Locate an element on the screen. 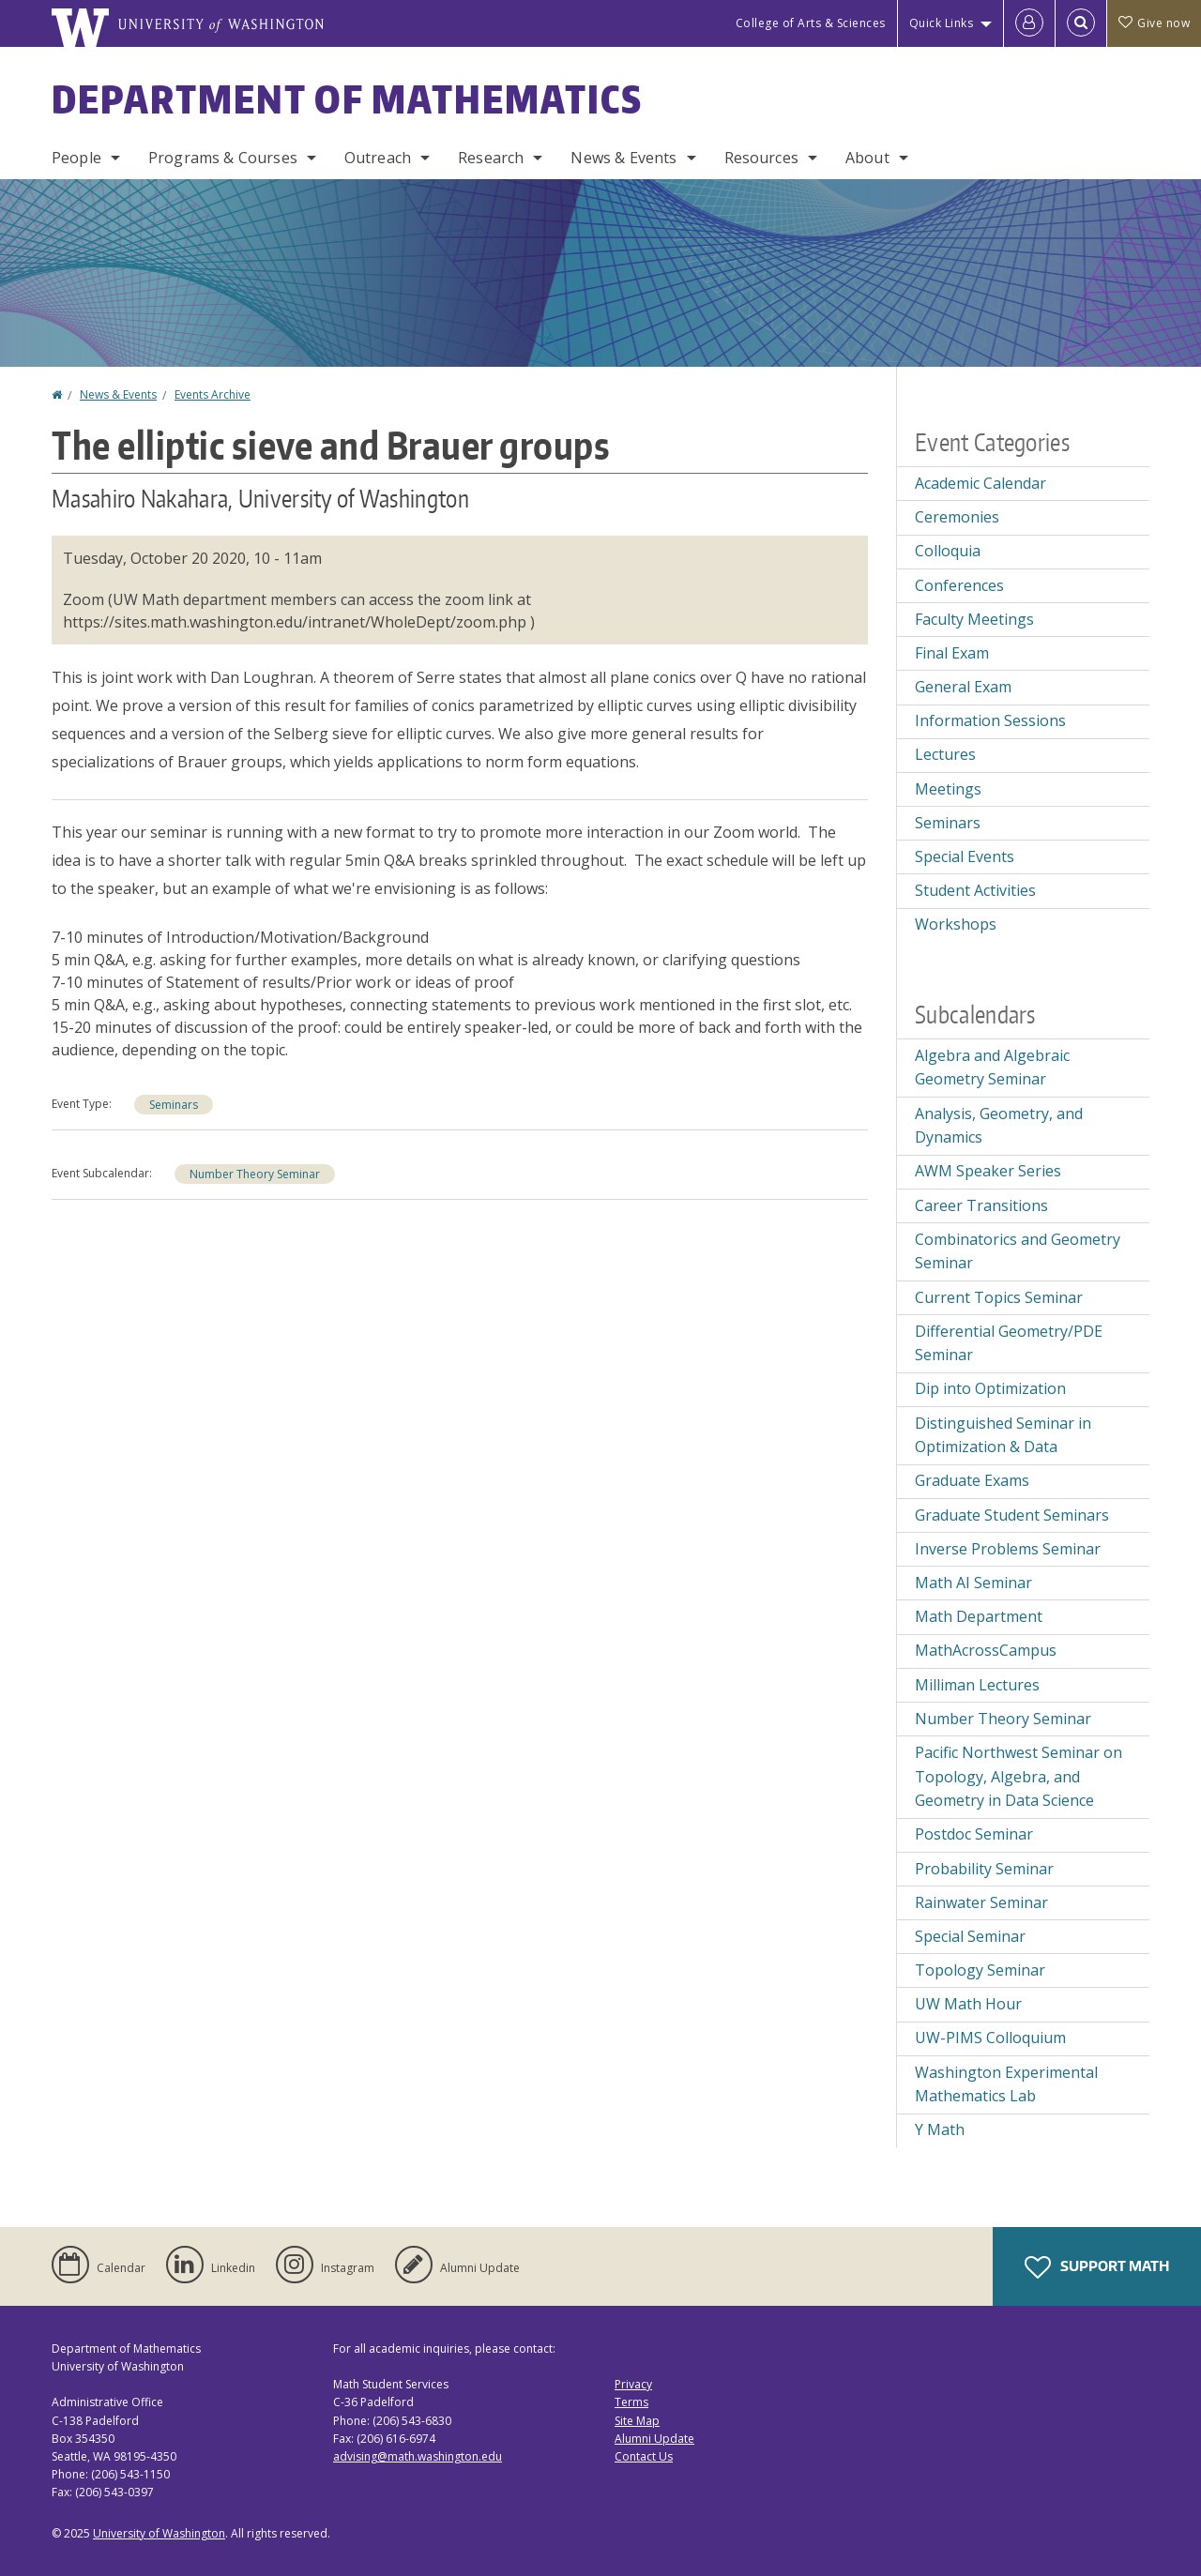  [Open Search] is located at coordinates (1081, 23).